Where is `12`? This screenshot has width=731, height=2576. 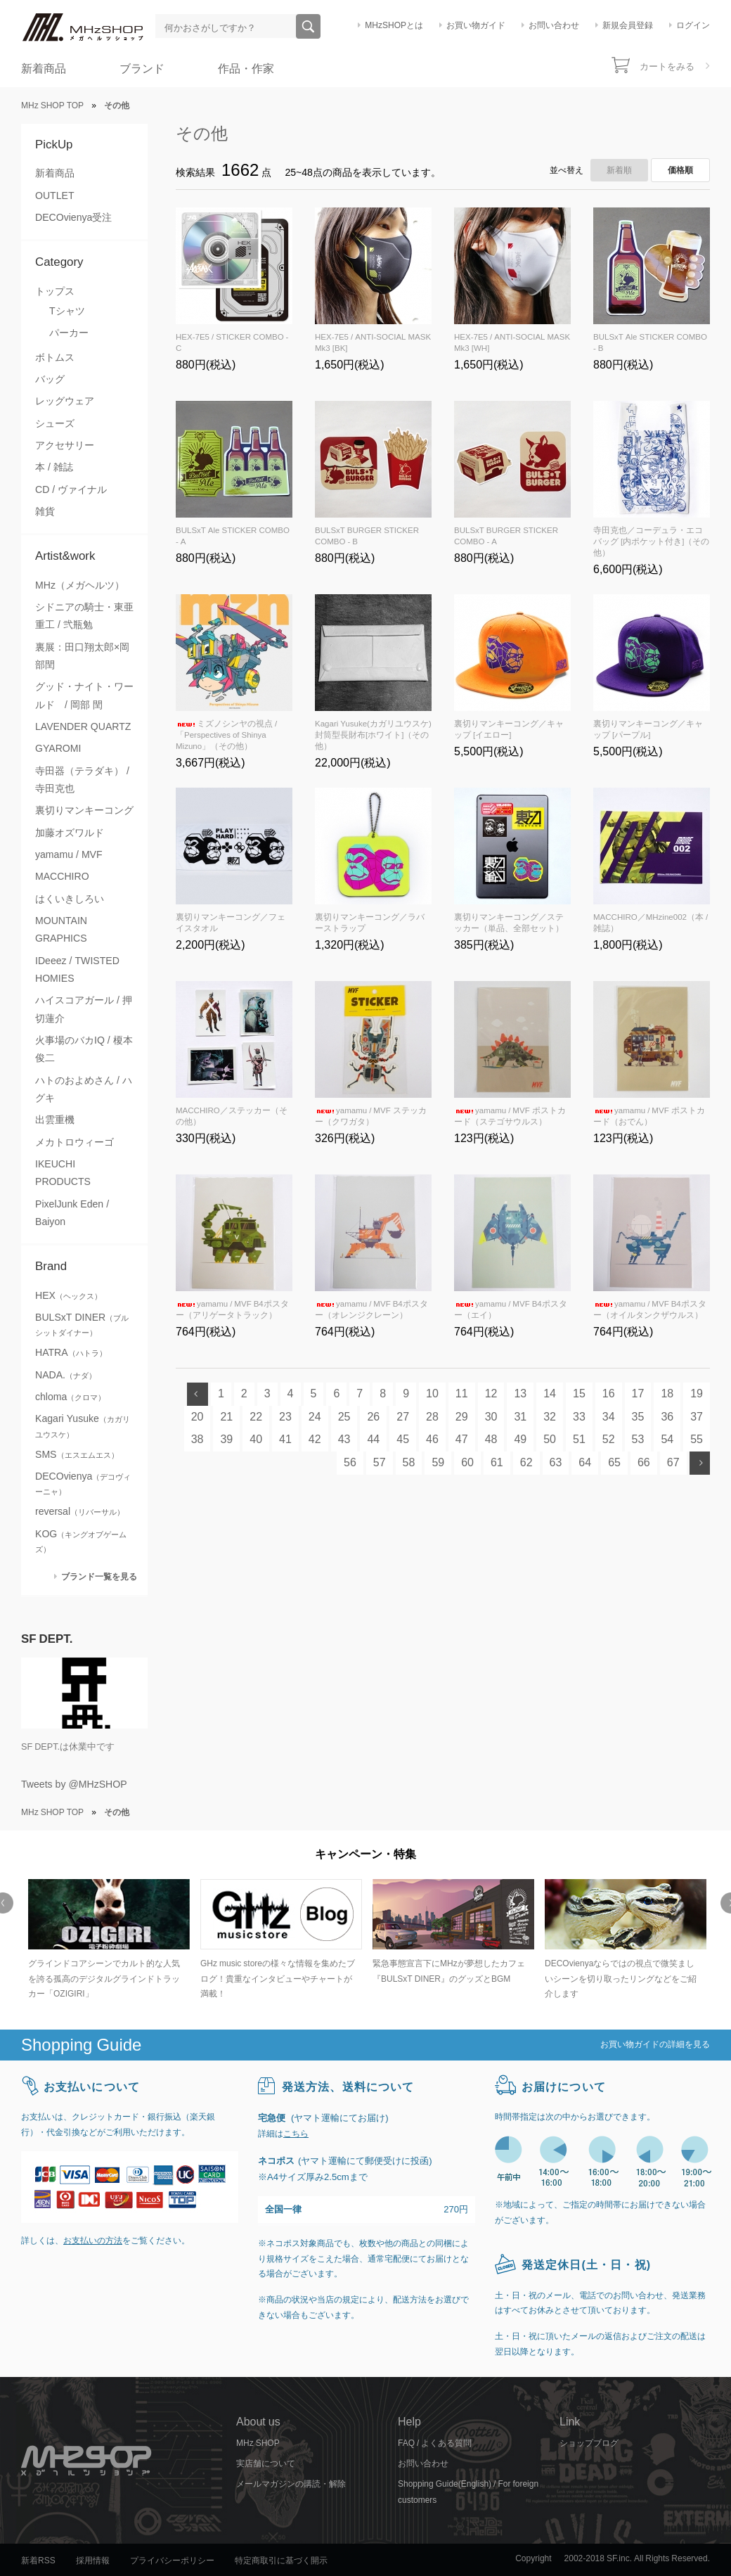
12 is located at coordinates (491, 1393).